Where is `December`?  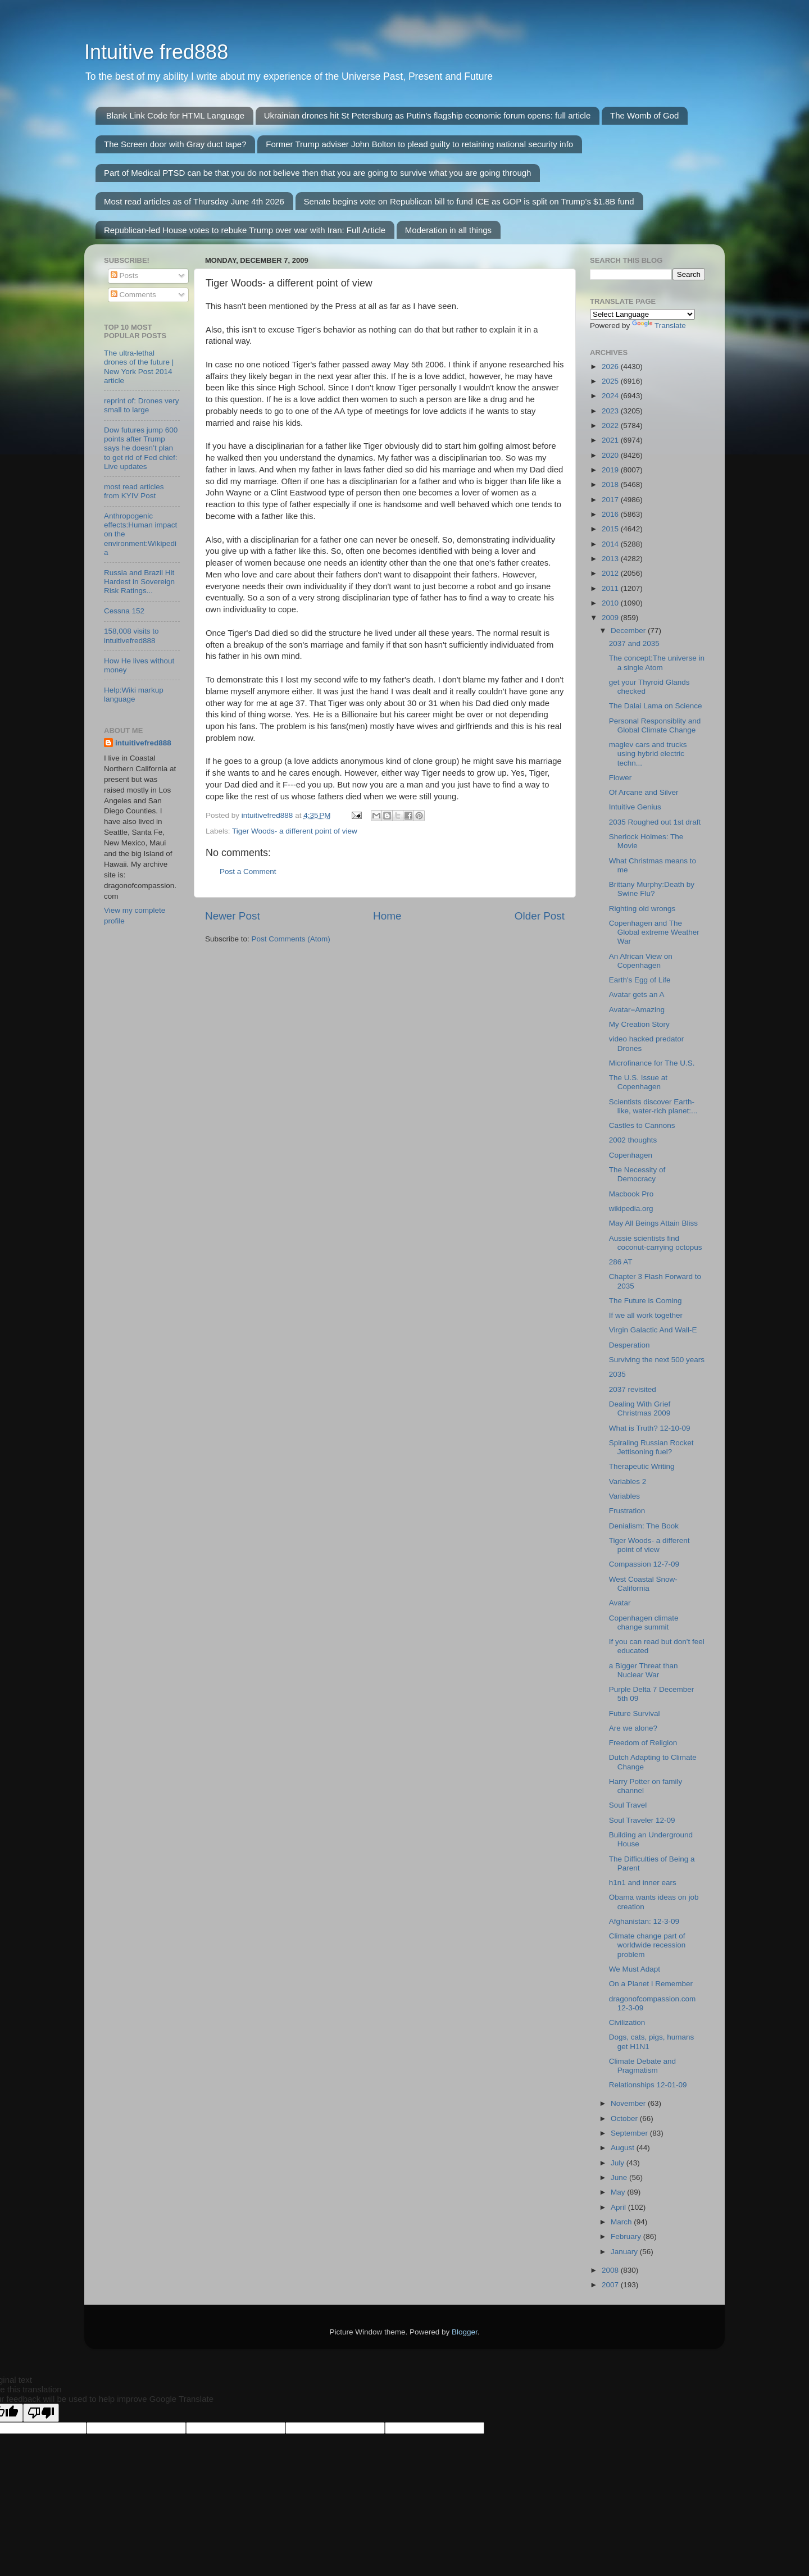 December is located at coordinates (629, 630).